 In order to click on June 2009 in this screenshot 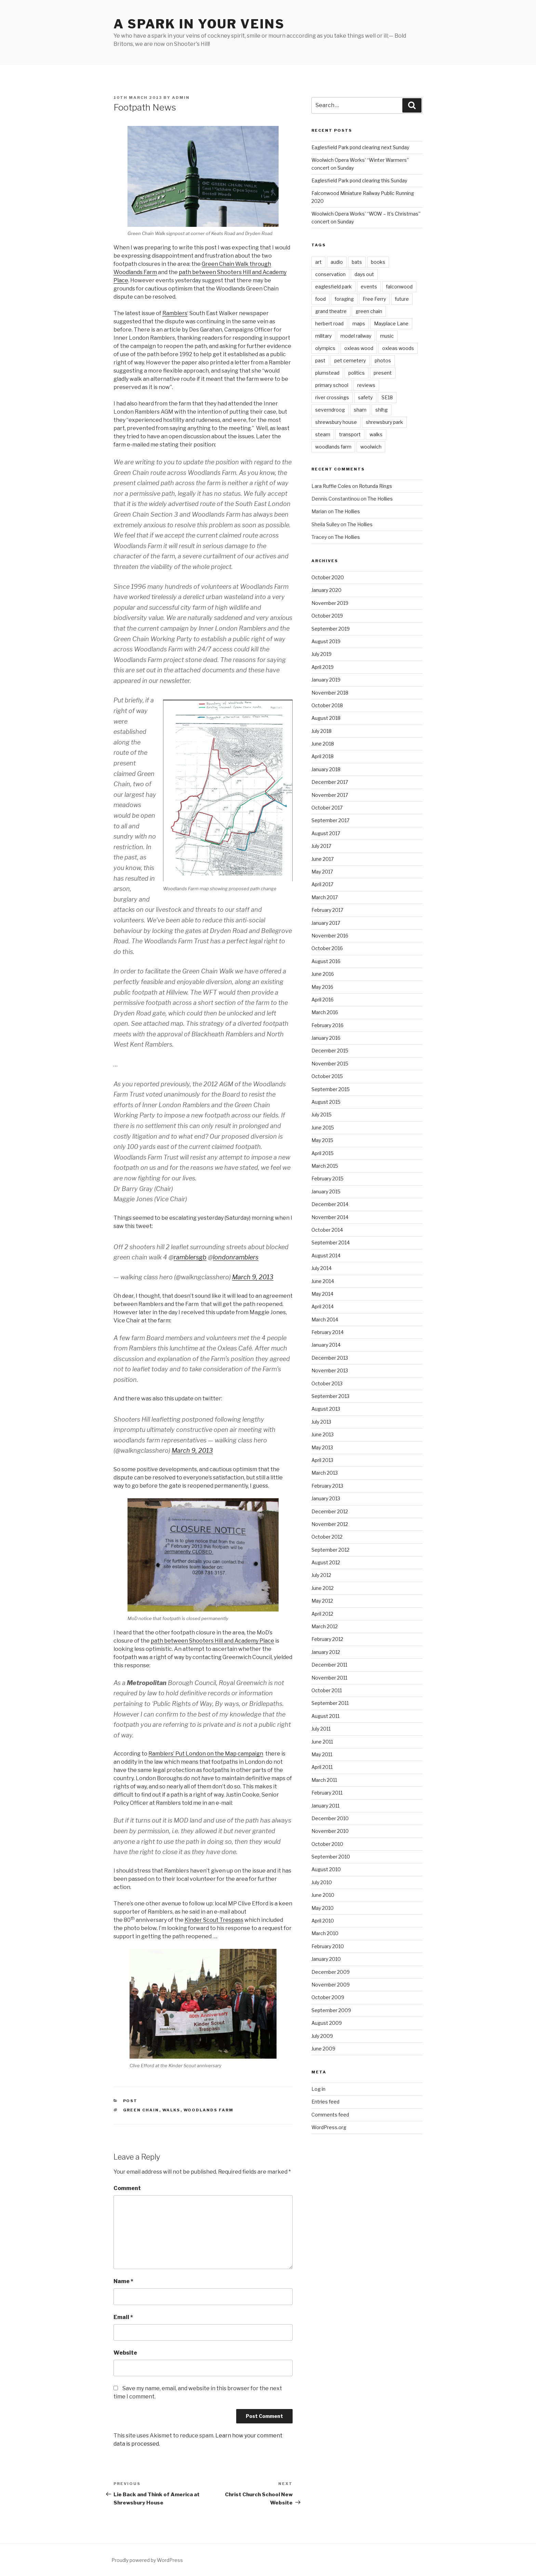, I will do `click(323, 2048)`.